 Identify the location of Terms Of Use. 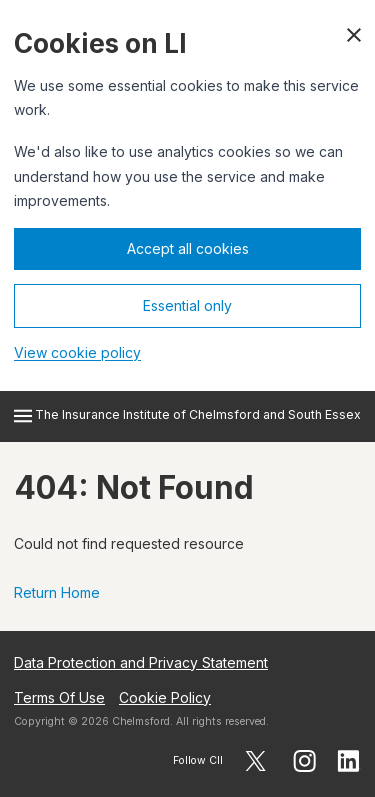
(59, 697).